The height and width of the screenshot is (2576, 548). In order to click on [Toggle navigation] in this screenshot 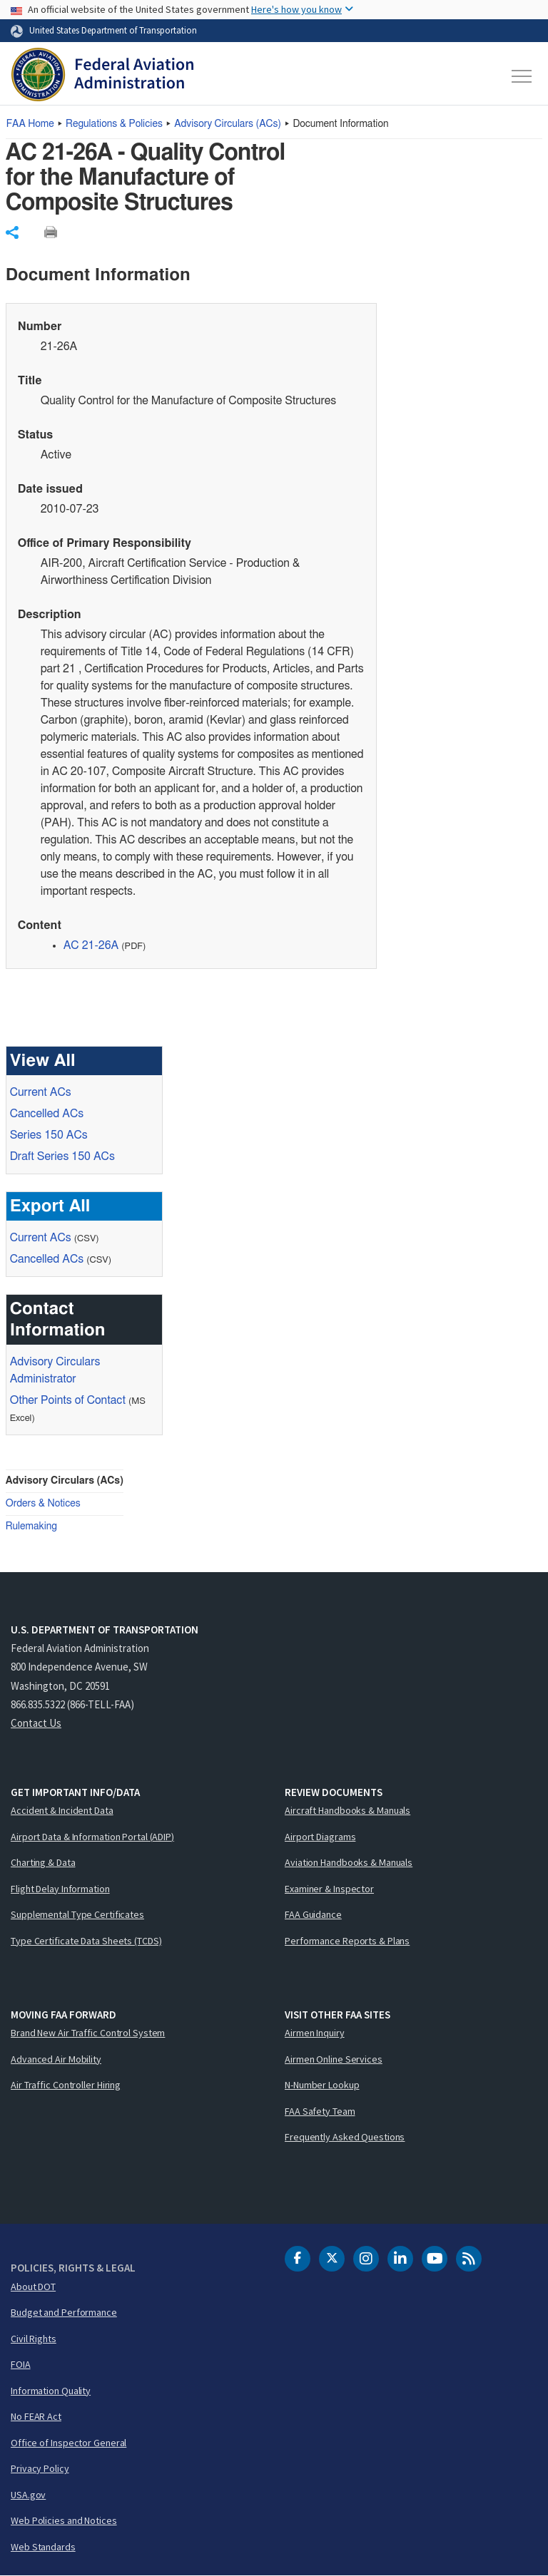, I will do `click(522, 76)`.